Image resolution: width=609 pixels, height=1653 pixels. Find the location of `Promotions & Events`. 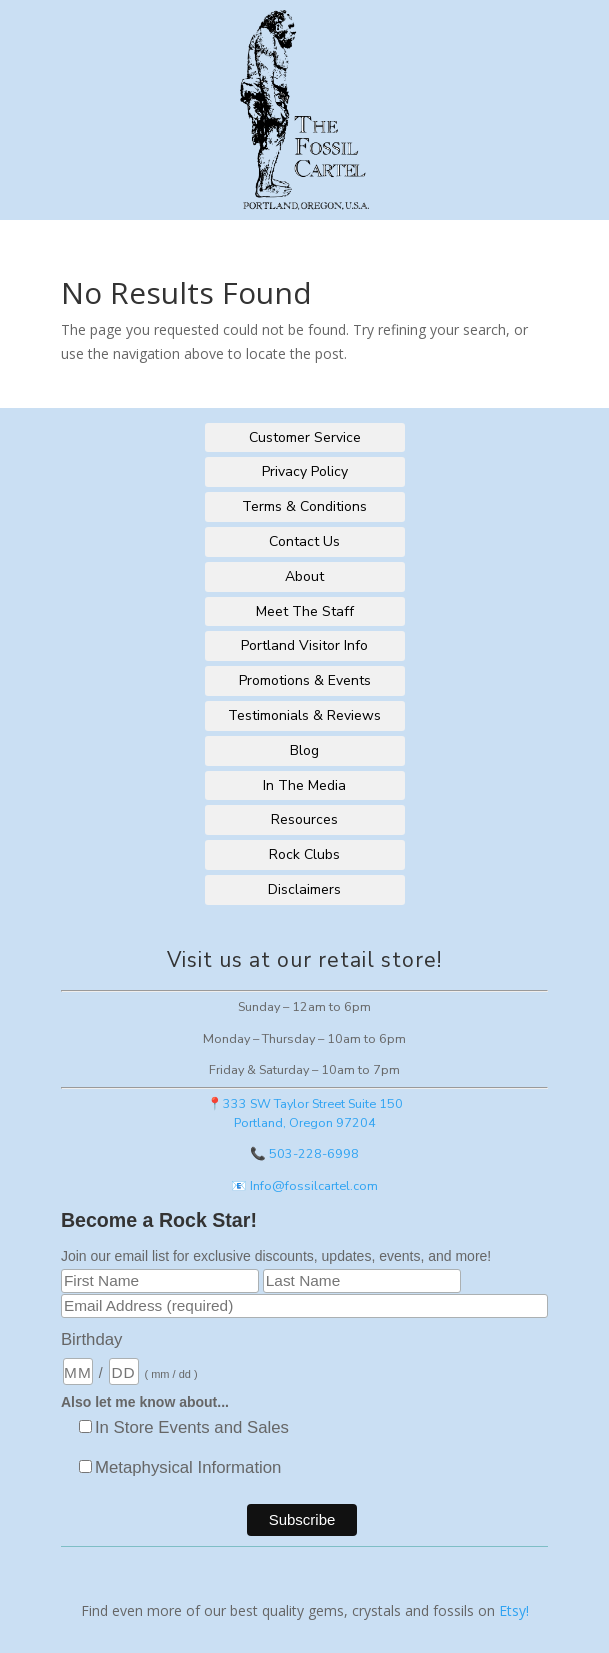

Promotions & Events is located at coordinates (305, 680).